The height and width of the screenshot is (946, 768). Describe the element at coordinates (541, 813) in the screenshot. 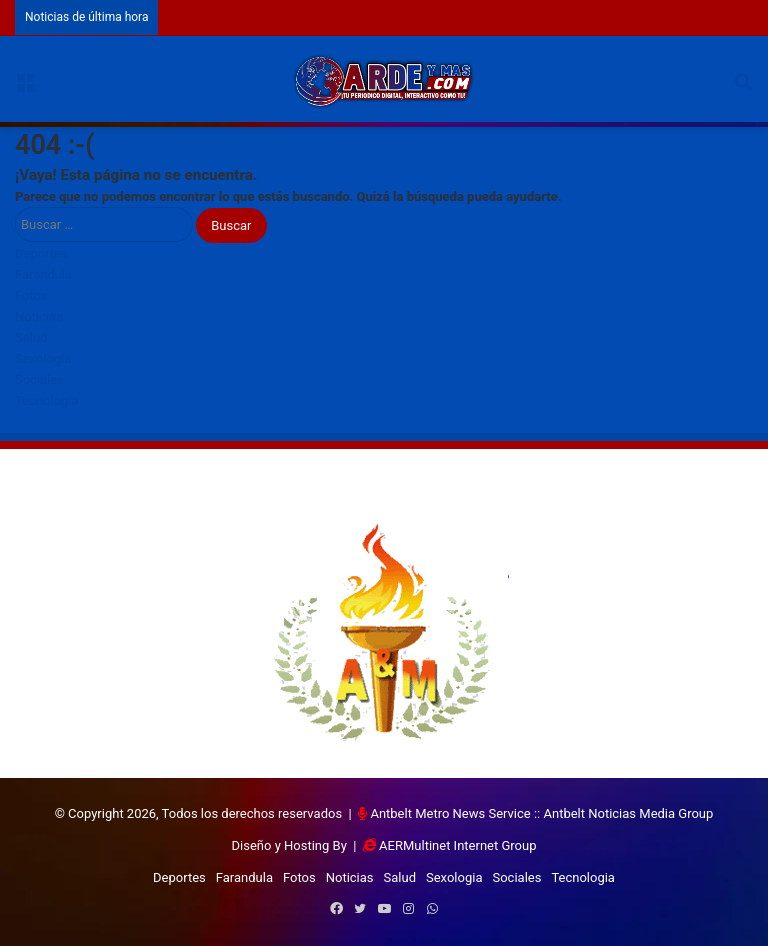

I see `Antbelt Metro News Service :: Antbelt Noticias Media Group` at that location.